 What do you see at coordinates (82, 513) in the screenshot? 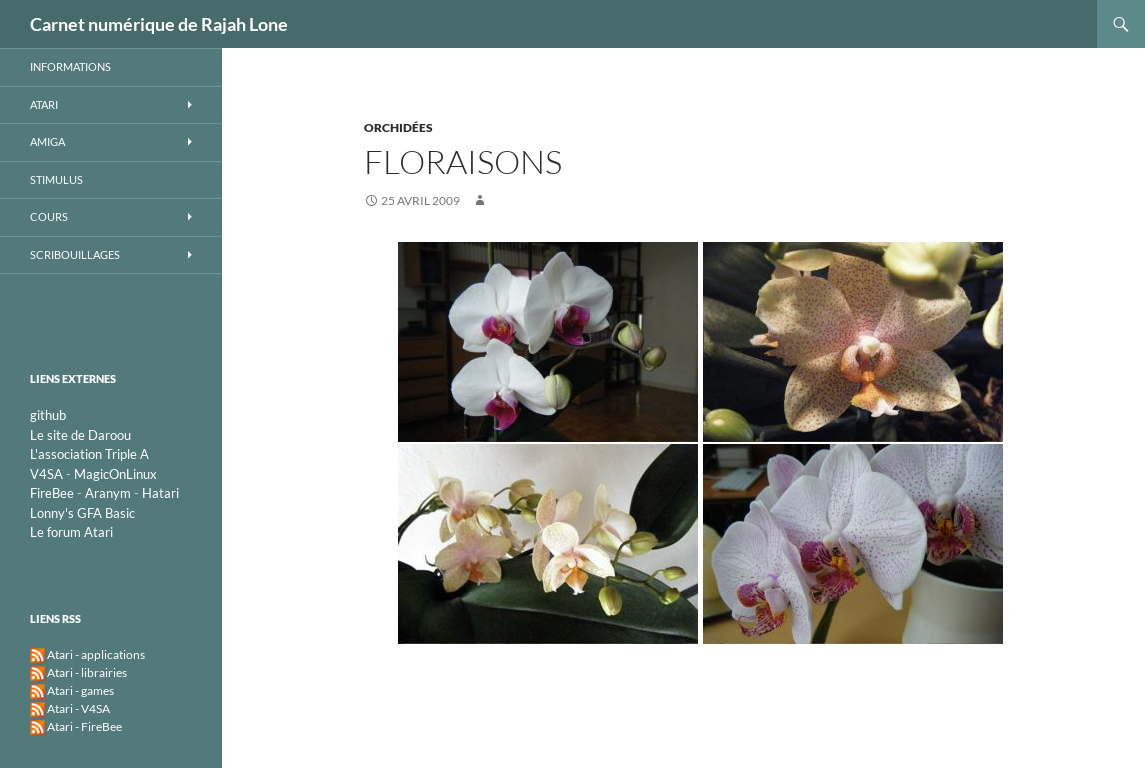
I see `Lonny's GFA Basic` at bounding box center [82, 513].